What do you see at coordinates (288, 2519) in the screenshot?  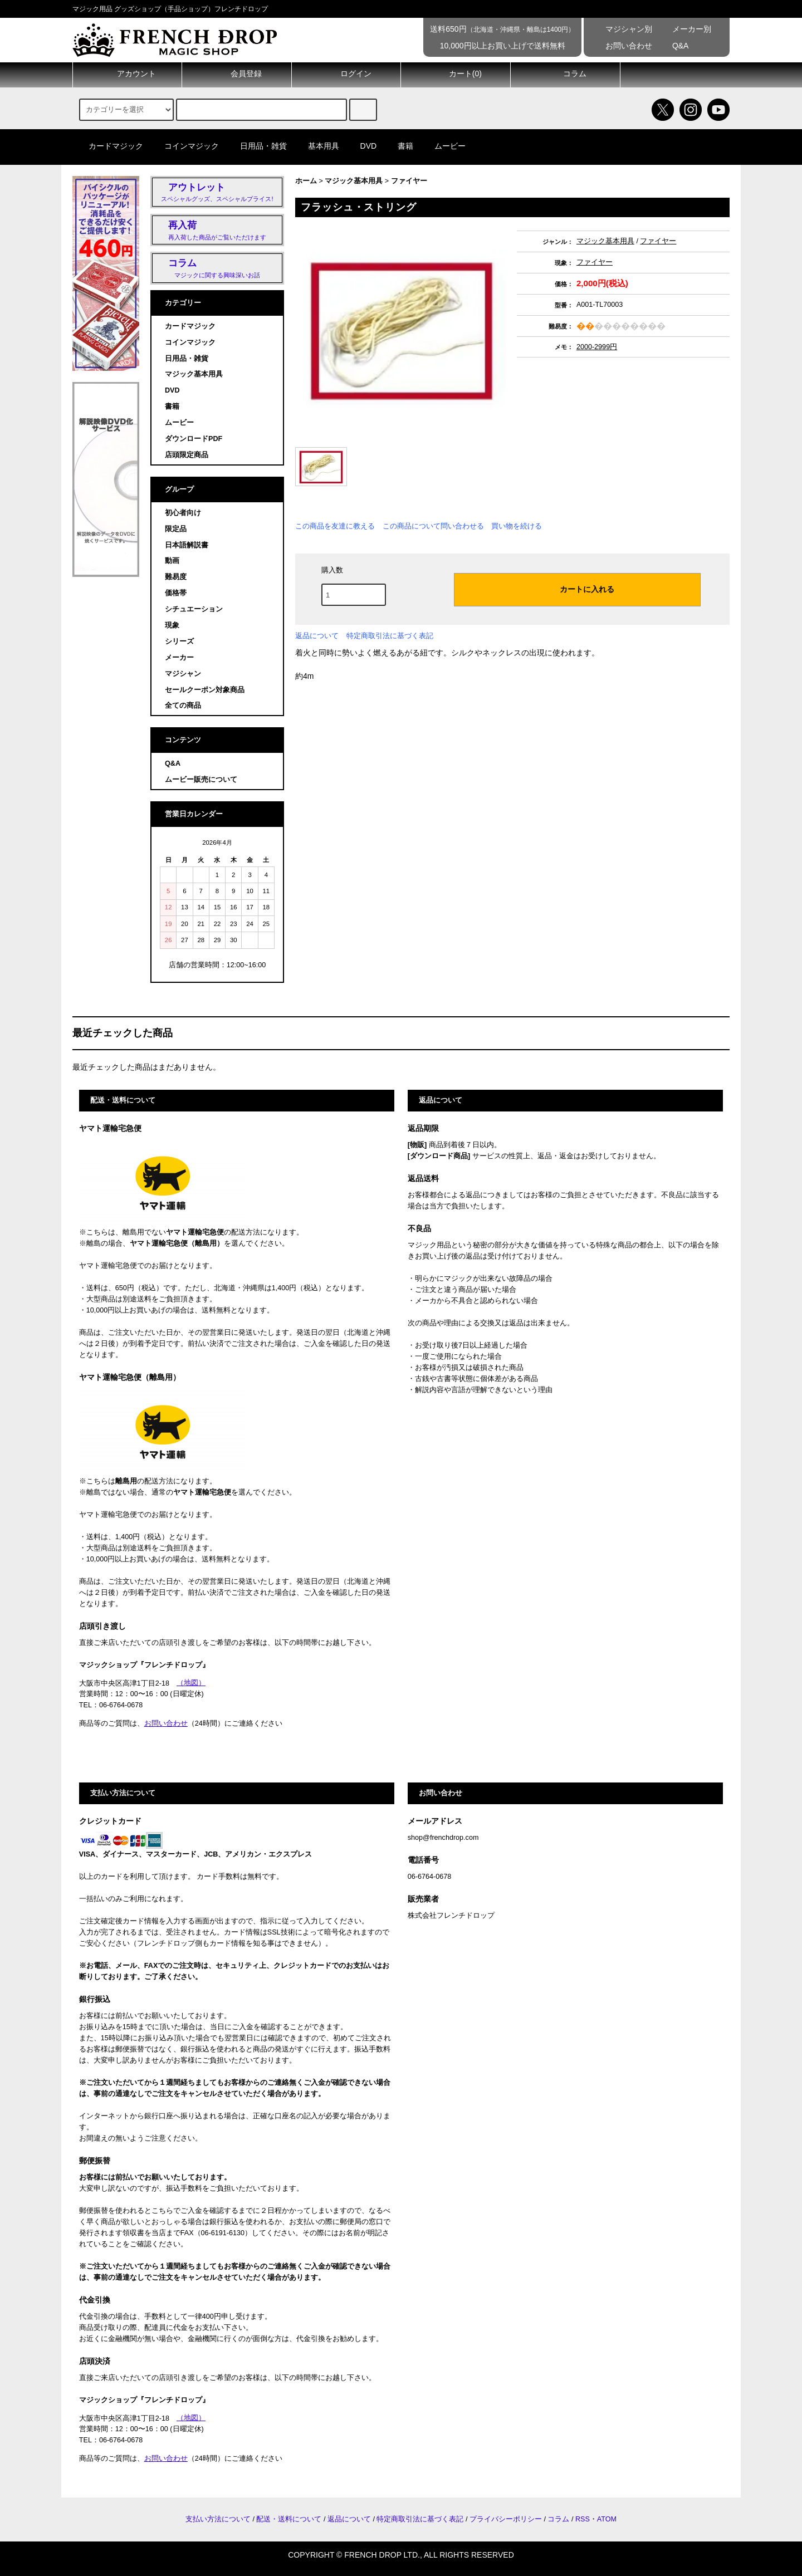 I see `配送・送料について` at bounding box center [288, 2519].